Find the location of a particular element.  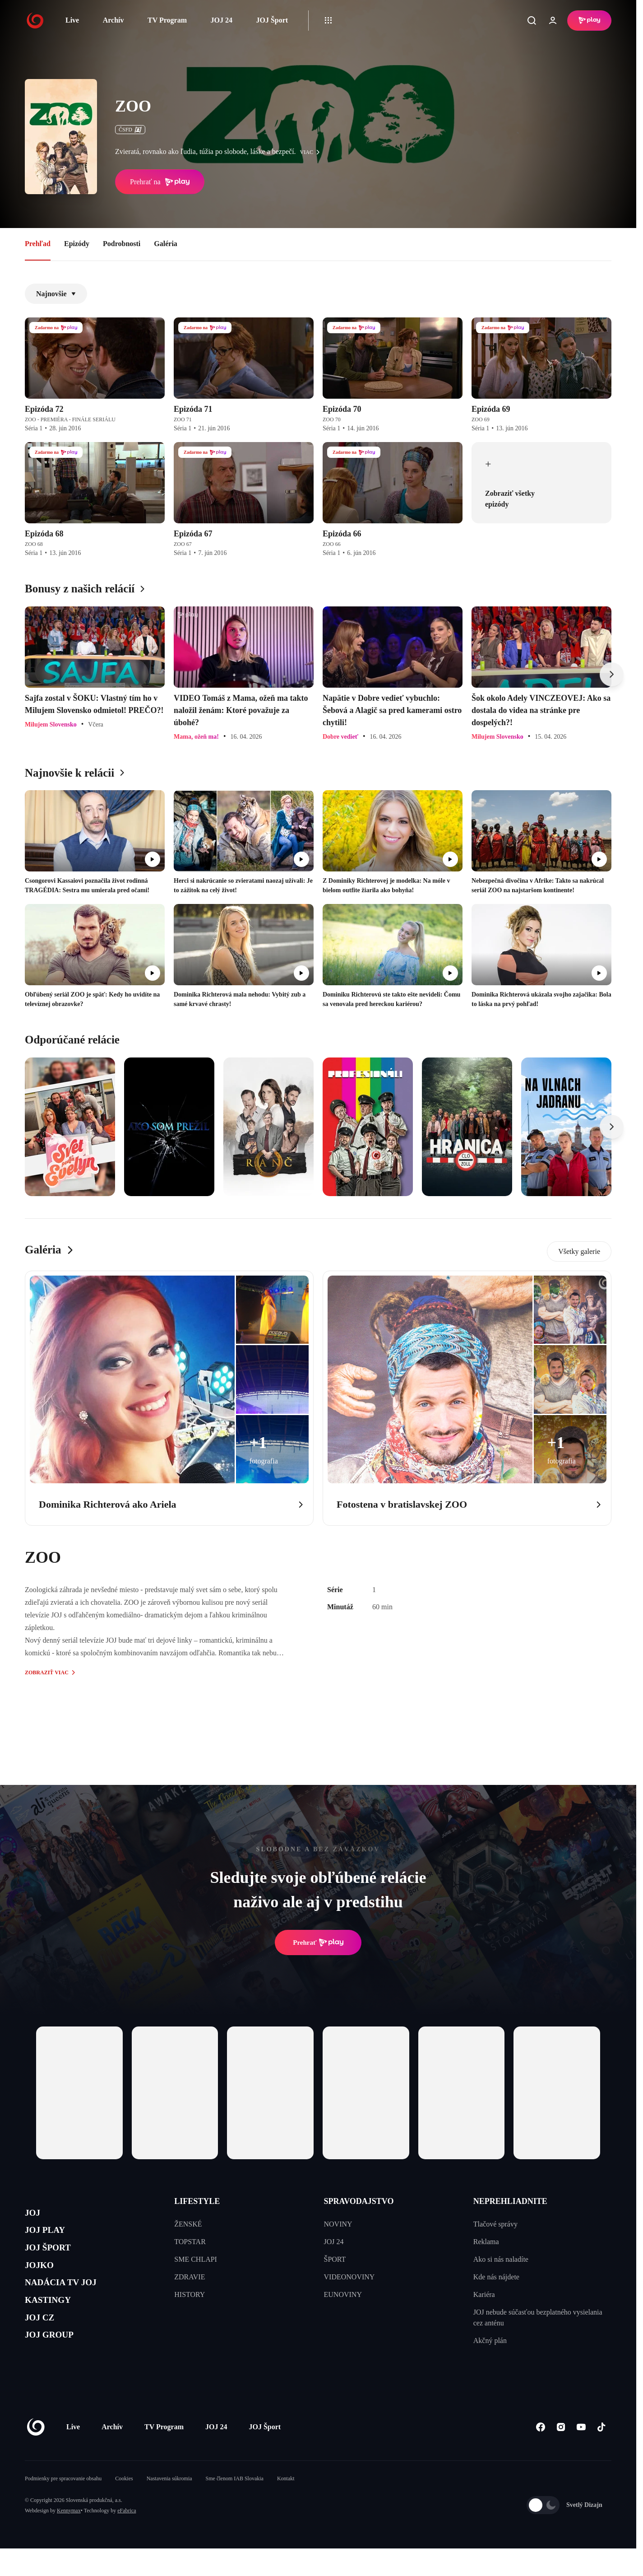

TOPSTAR is located at coordinates (190, 2241).